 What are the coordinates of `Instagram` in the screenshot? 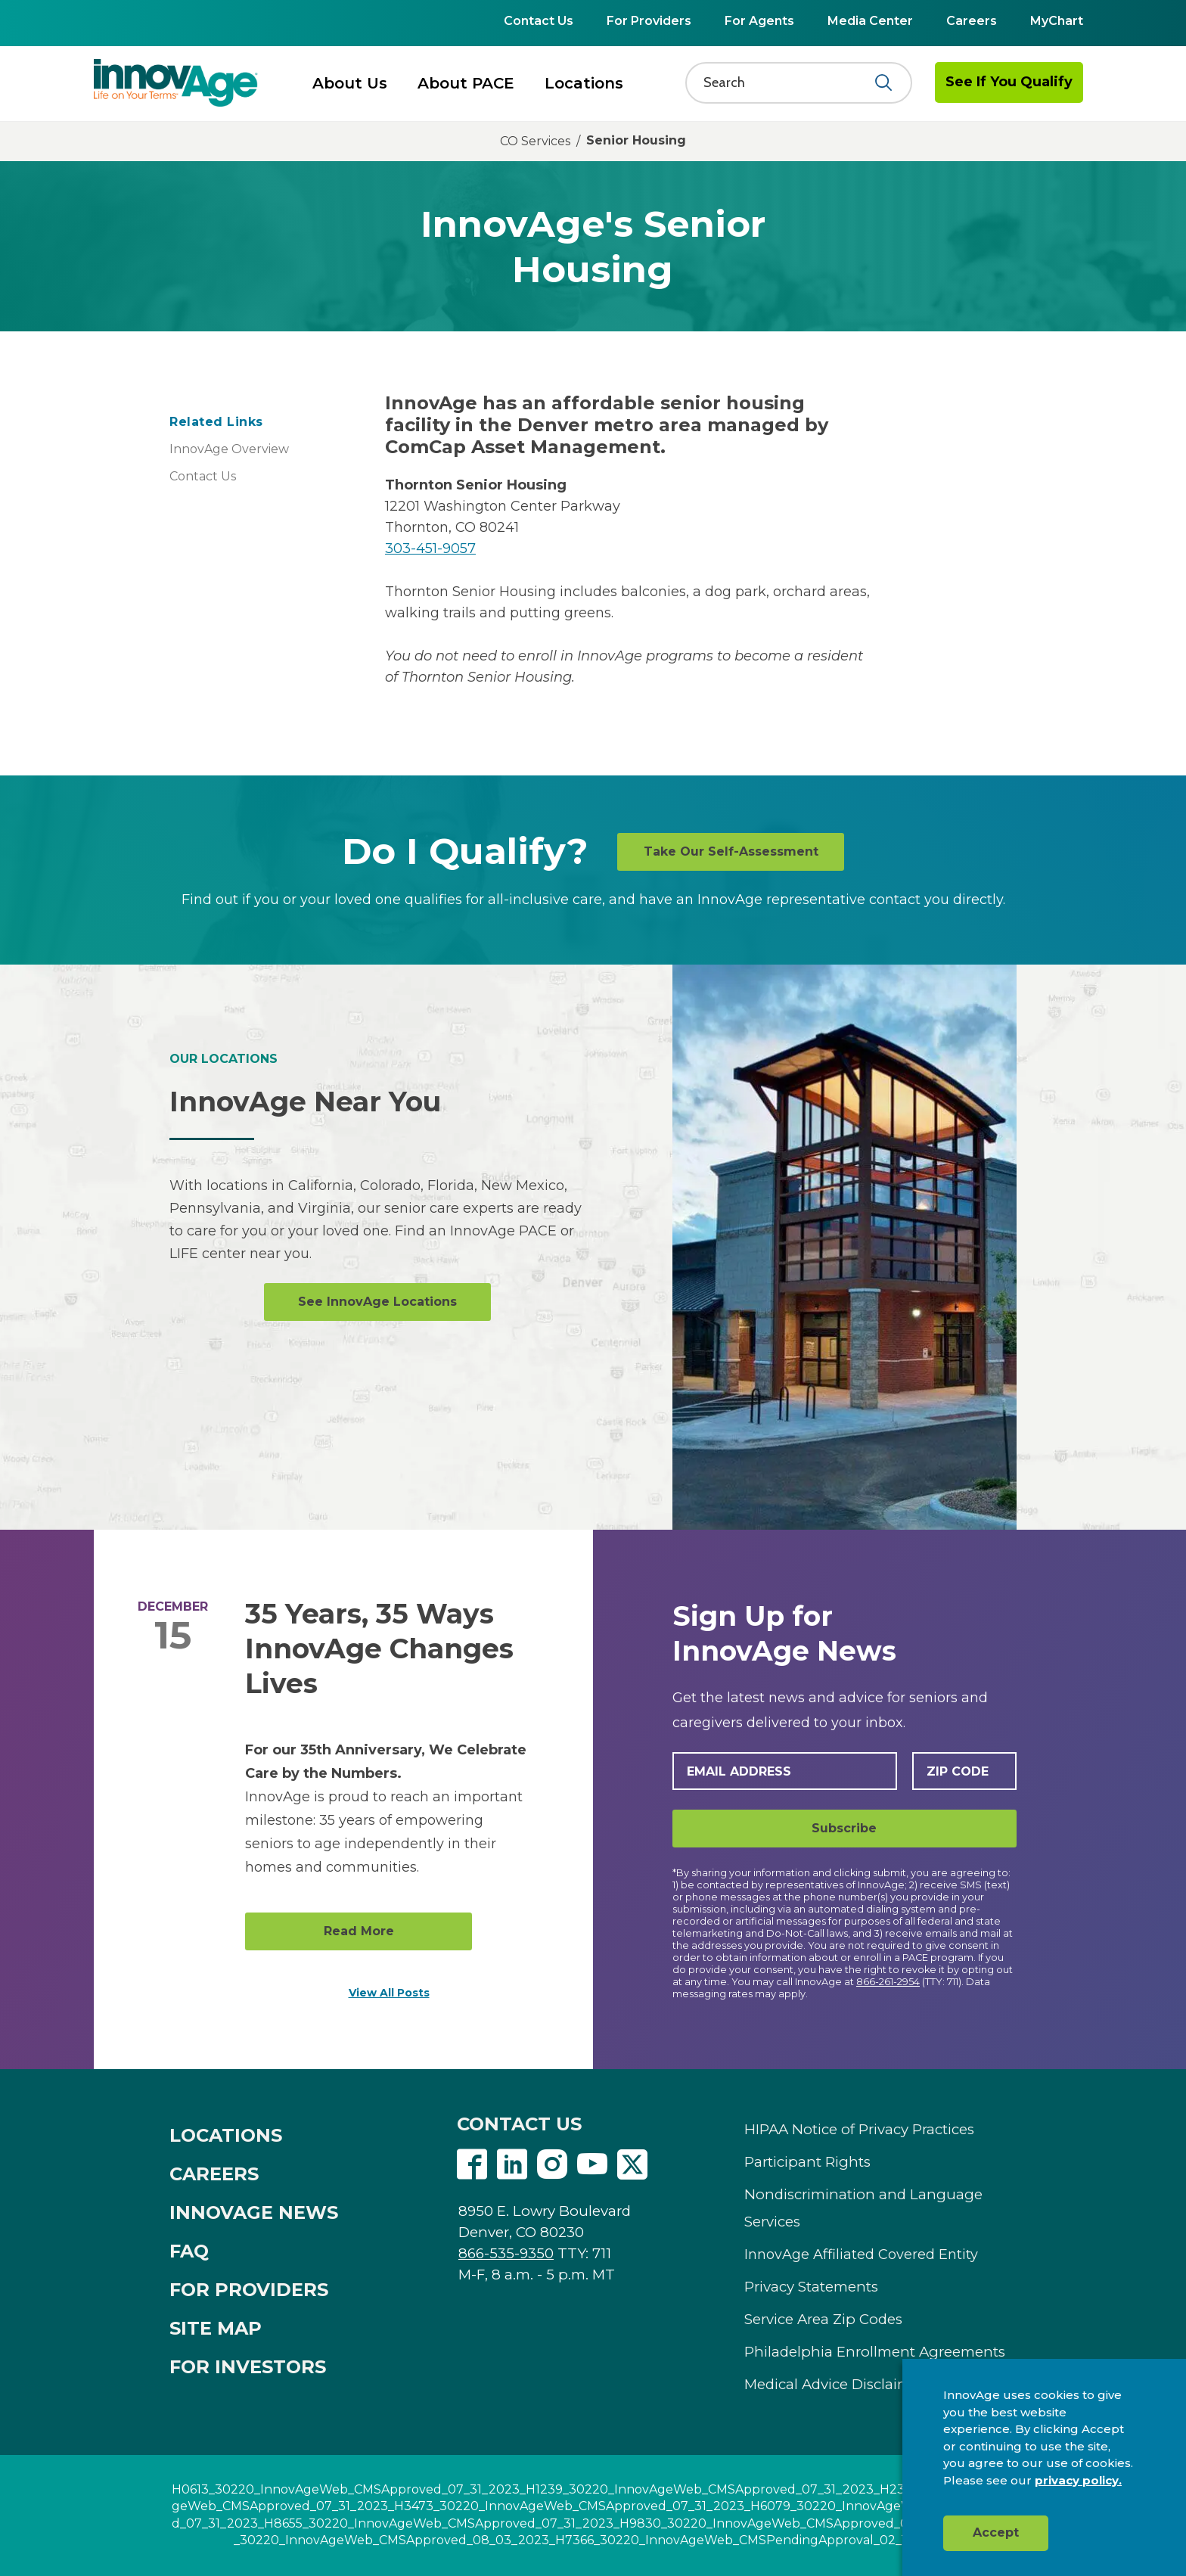 It's located at (552, 2164).